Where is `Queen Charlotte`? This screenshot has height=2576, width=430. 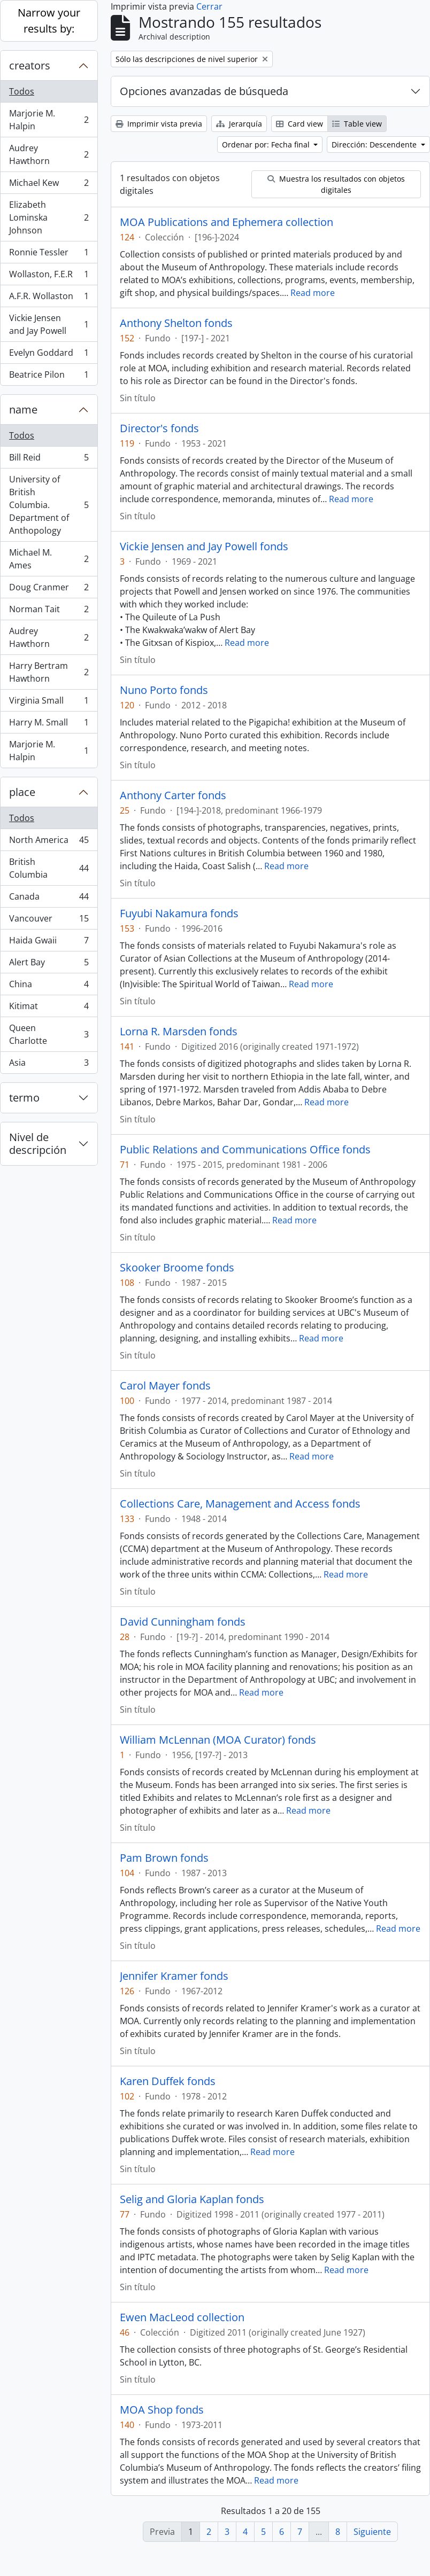 Queen Charlotte is located at coordinates (49, 1034).